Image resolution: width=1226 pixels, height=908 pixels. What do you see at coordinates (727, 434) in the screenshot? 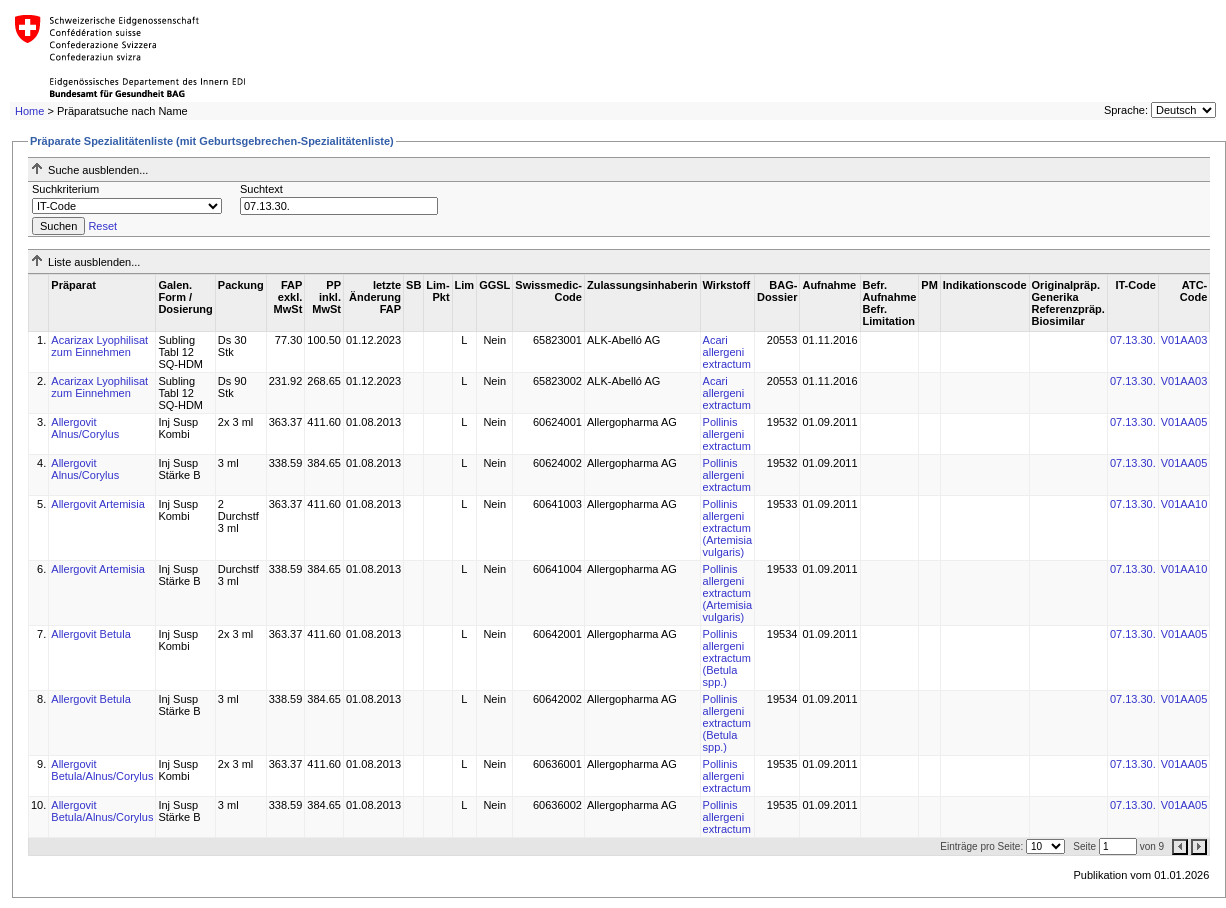
I see `Pollinis allergeni extractum` at bounding box center [727, 434].